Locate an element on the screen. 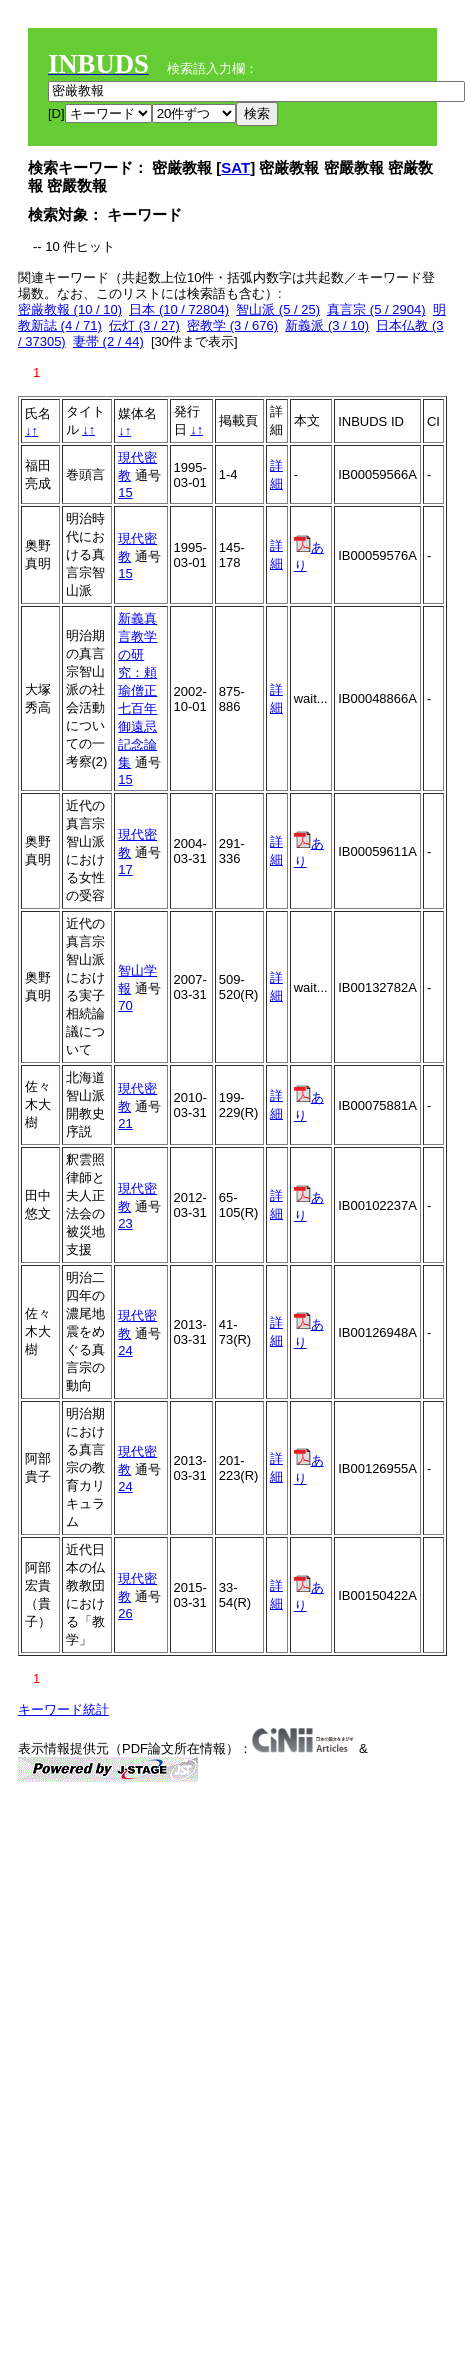 Image resolution: width=465 pixels, height=2355 pixels. 17 is located at coordinates (125, 869).